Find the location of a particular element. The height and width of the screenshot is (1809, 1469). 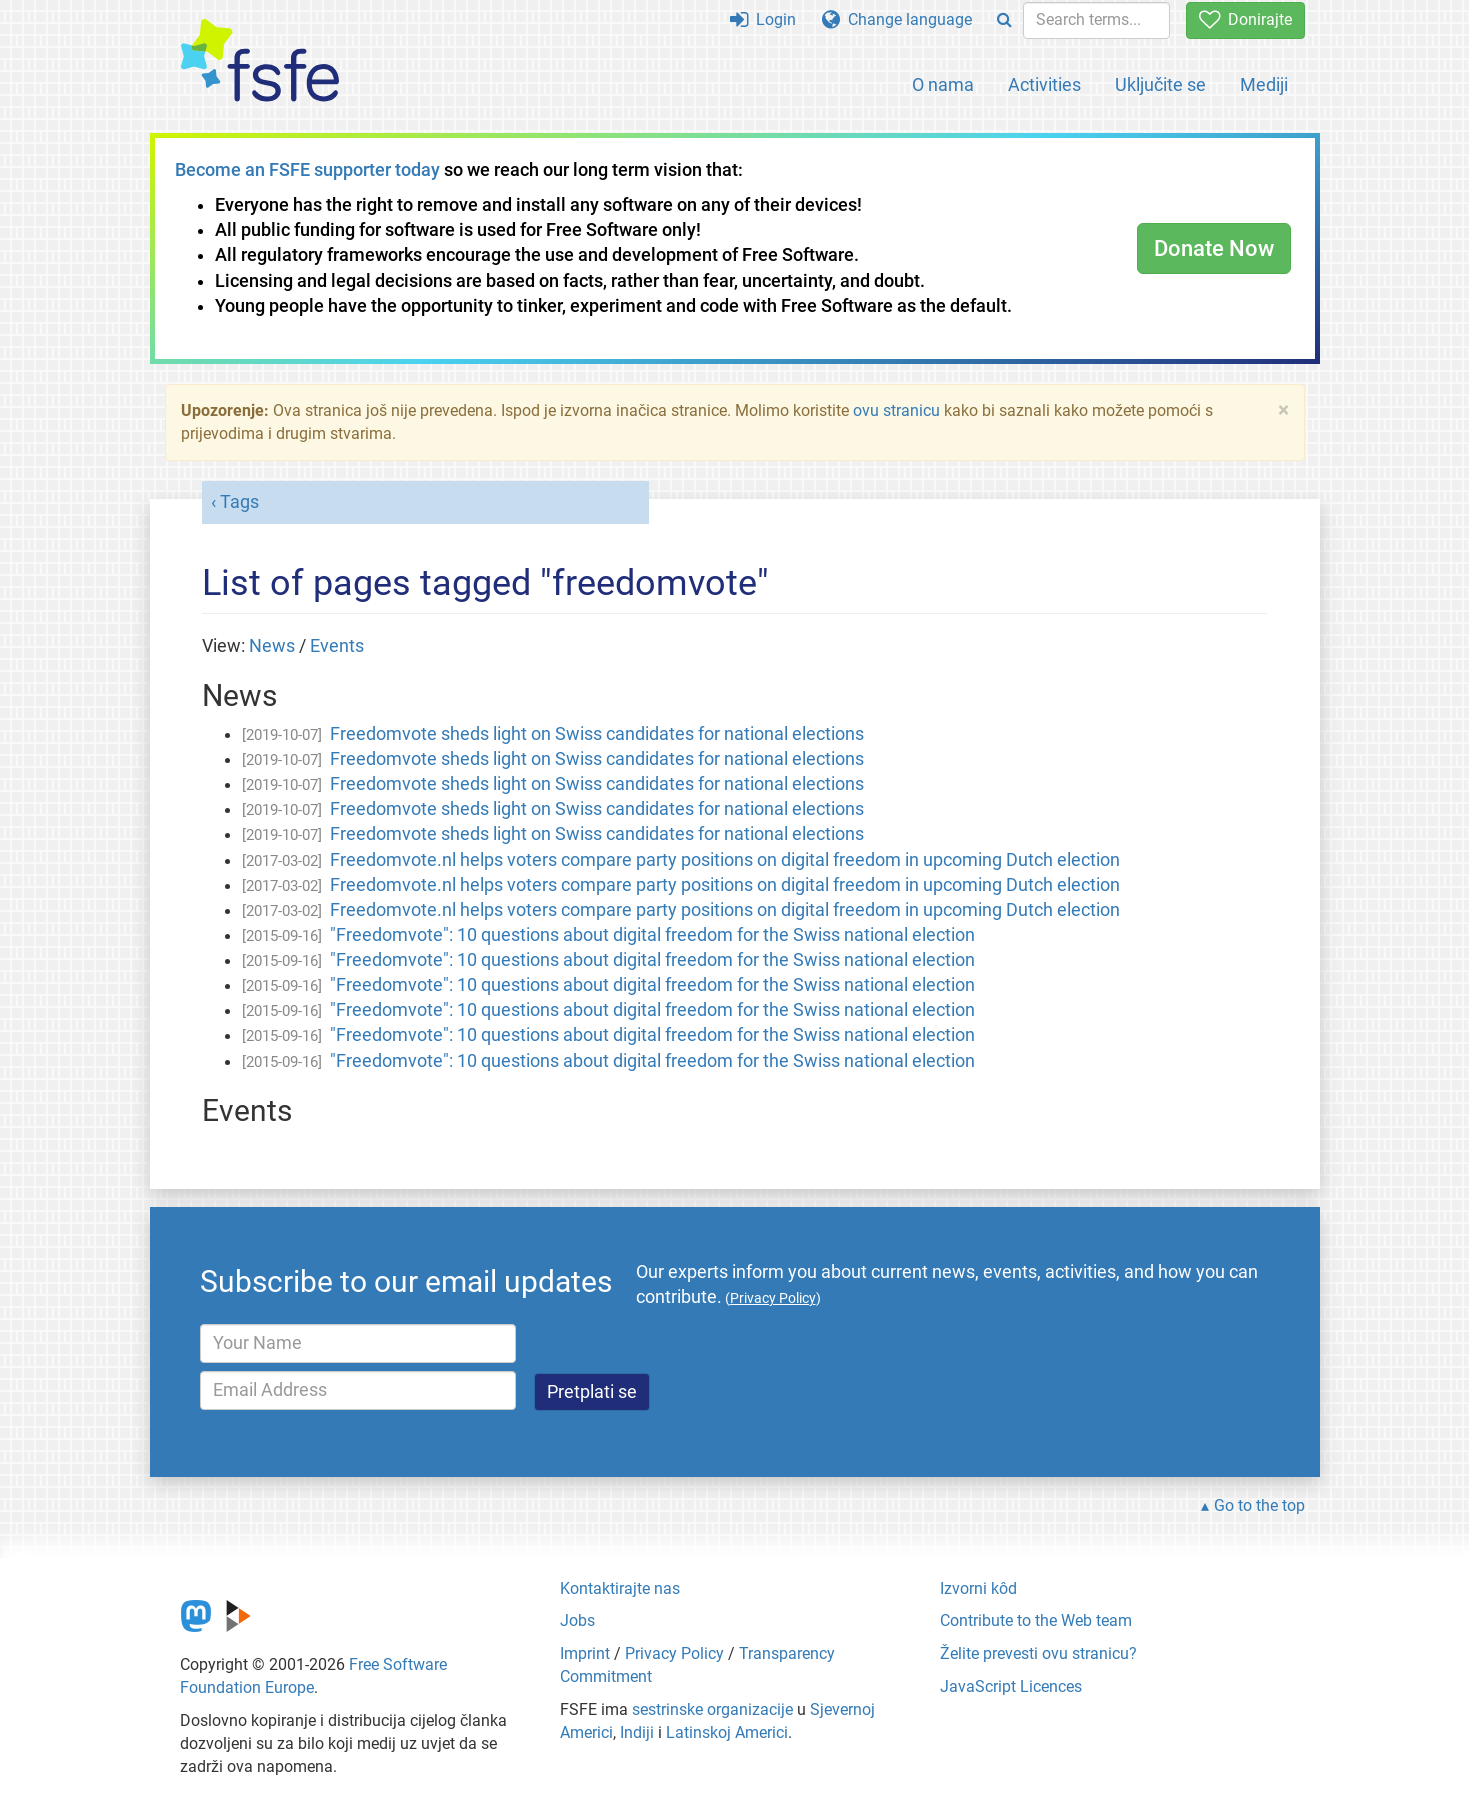

Login is located at coordinates (763, 19).